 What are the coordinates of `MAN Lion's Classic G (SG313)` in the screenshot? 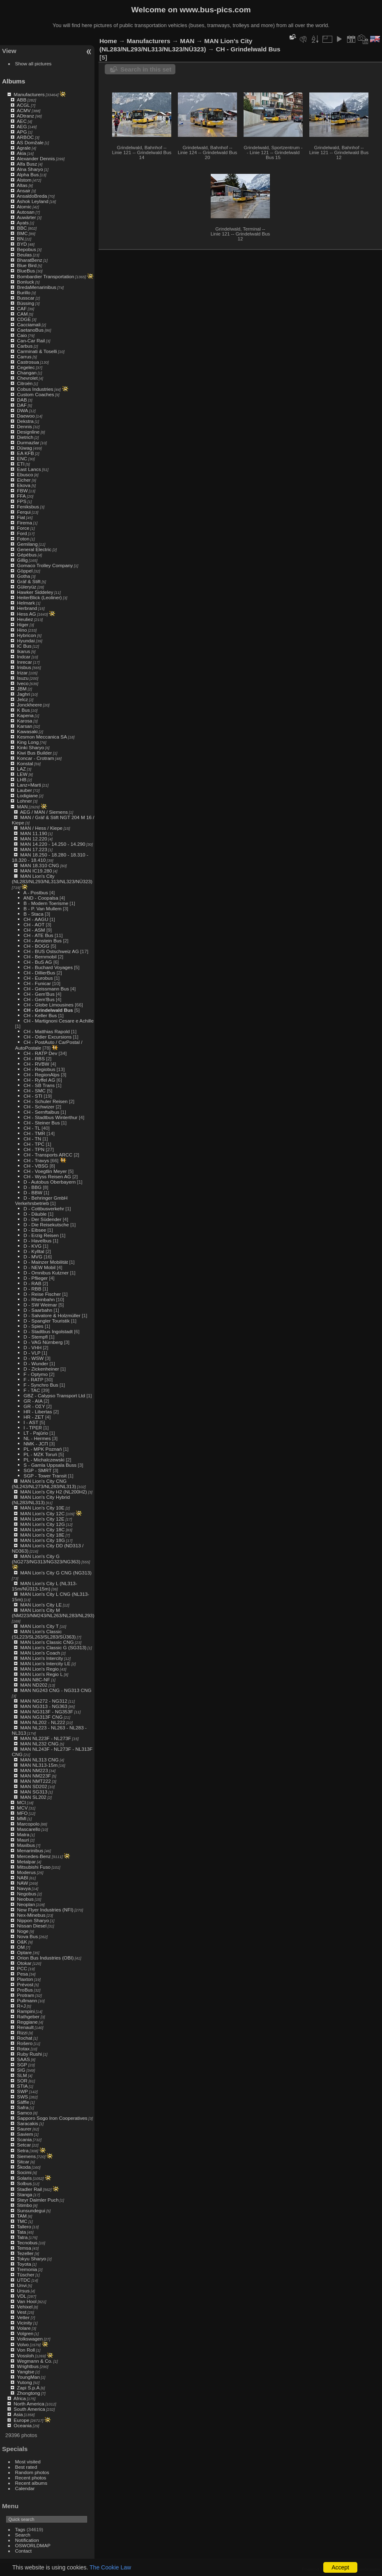 It's located at (53, 1647).